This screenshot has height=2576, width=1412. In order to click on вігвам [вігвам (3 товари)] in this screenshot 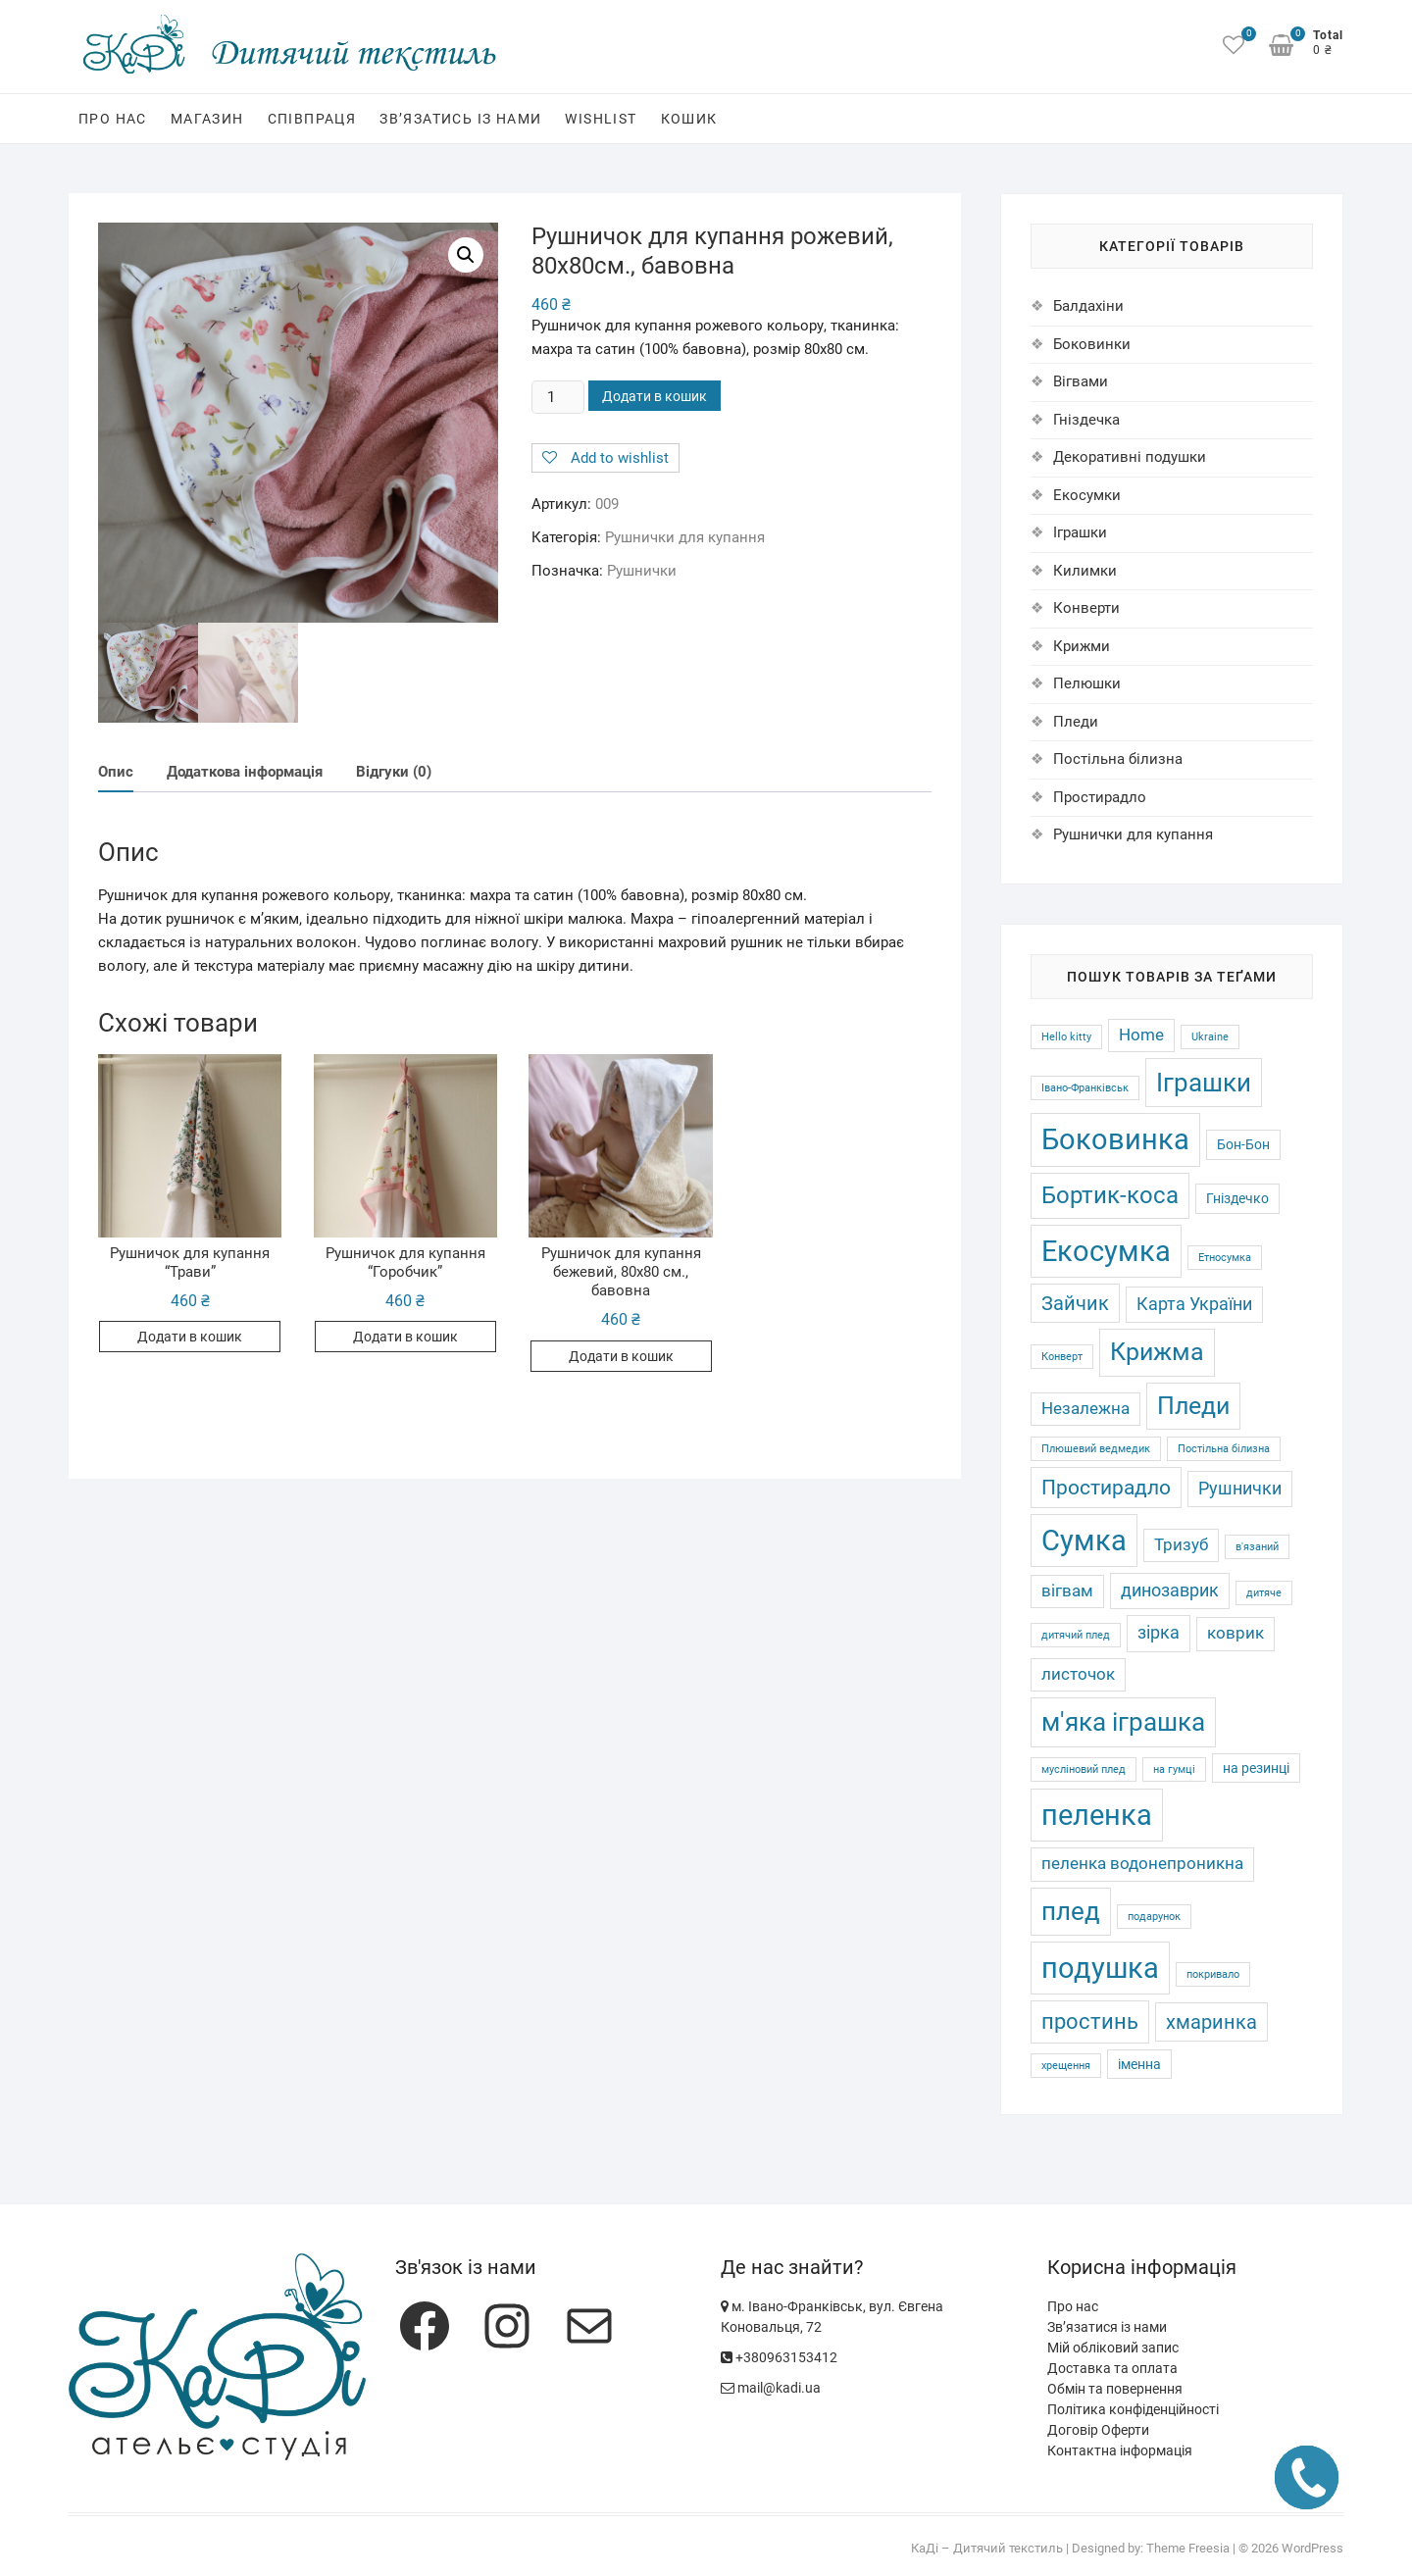, I will do `click(1067, 1591)`.